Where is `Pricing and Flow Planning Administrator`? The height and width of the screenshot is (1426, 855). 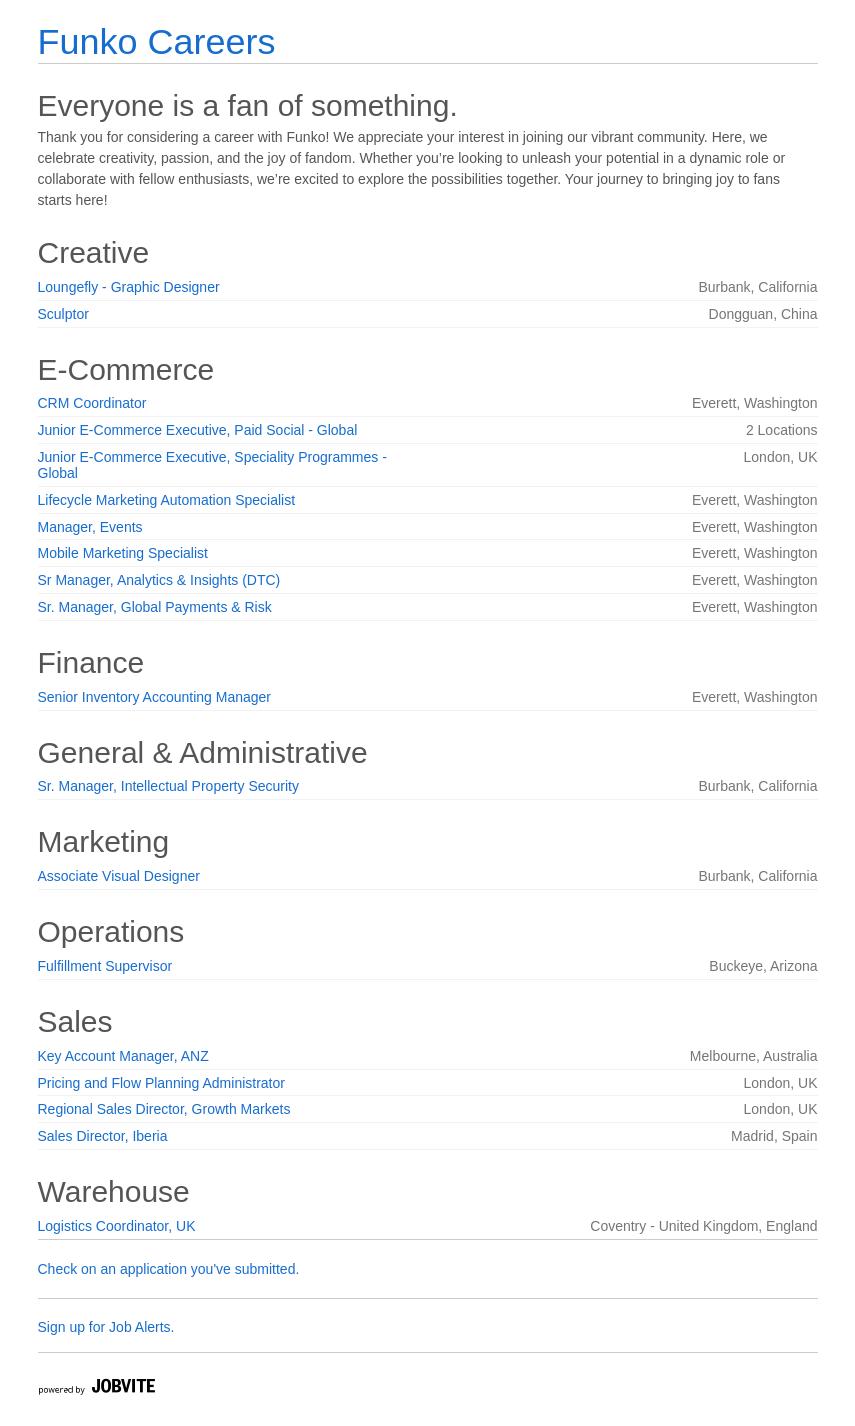
Pricing and Flow Planning Administrator is located at coordinates (161, 1083).